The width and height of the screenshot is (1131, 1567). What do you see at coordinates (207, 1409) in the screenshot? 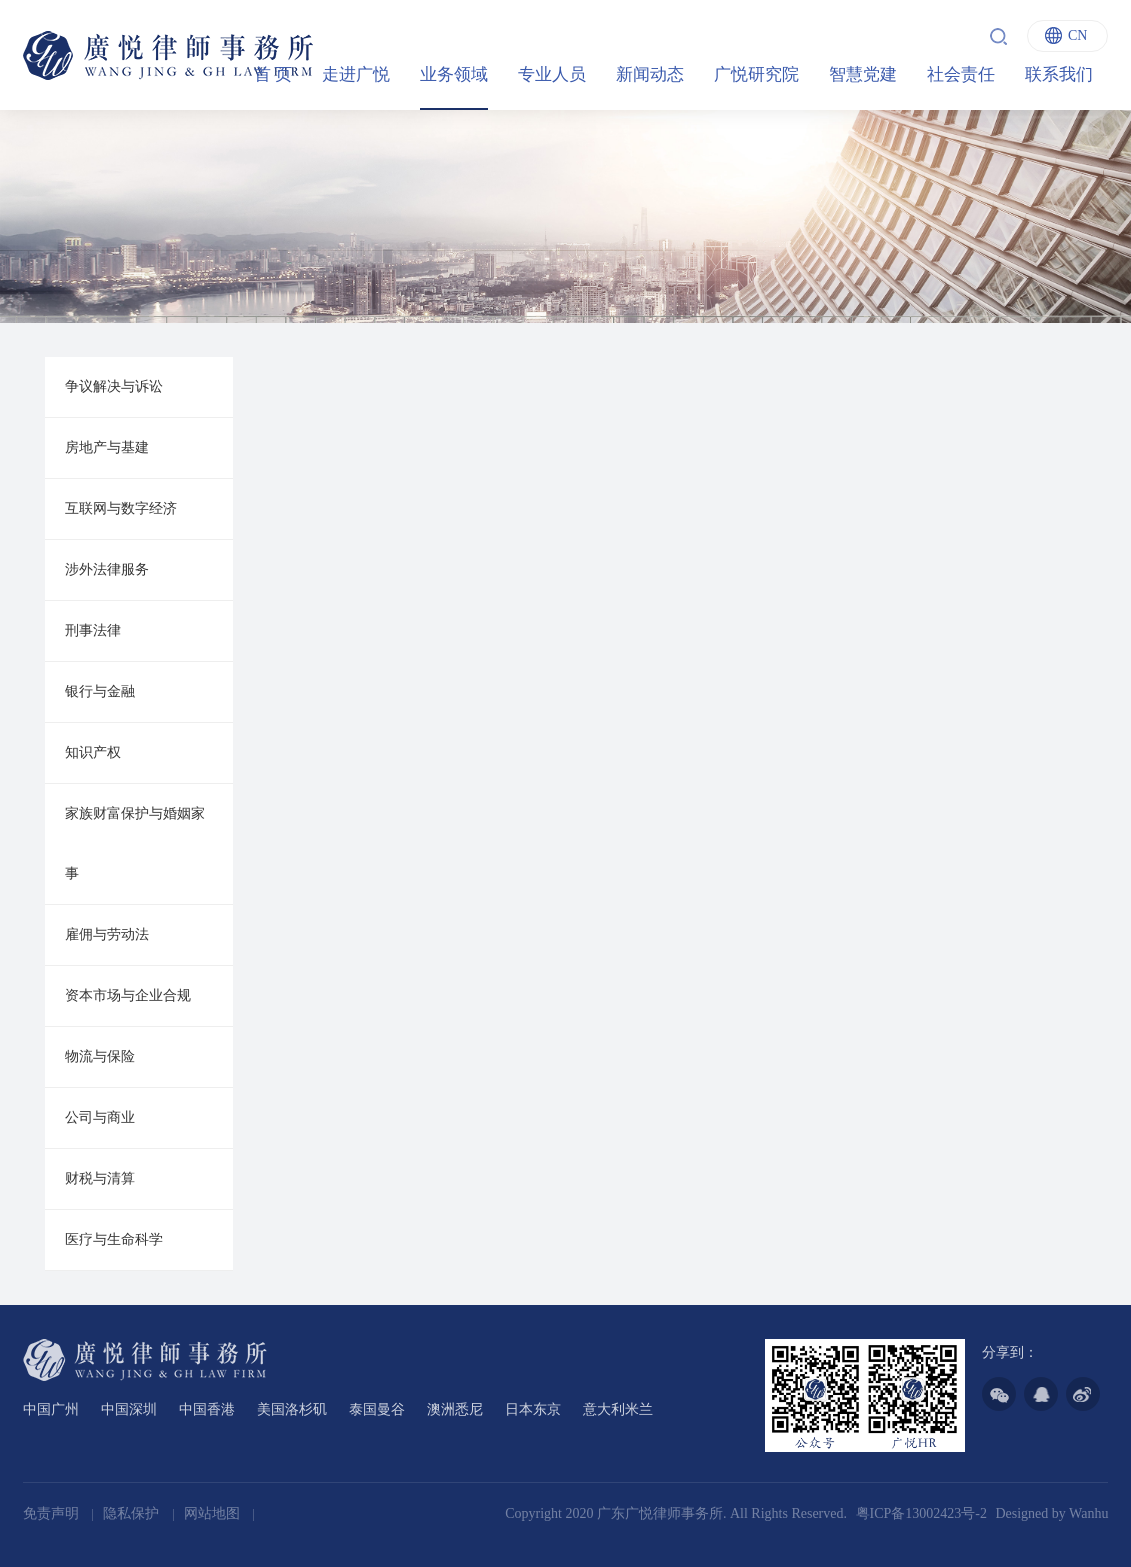
I see `中国香港` at bounding box center [207, 1409].